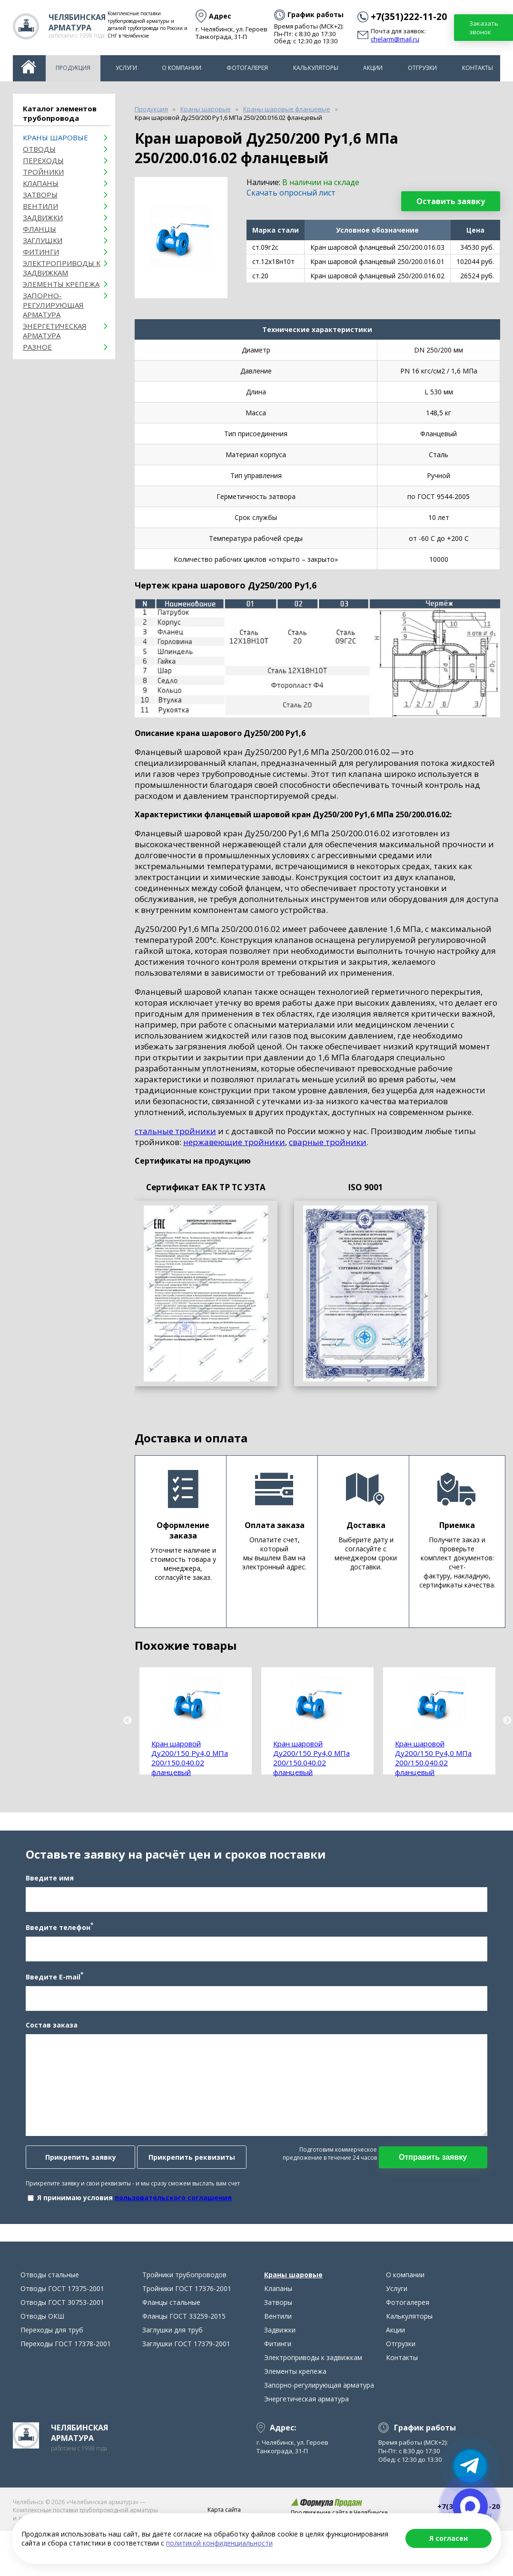 This screenshot has height=2576, width=513. I want to click on Затворы, so click(40, 194).